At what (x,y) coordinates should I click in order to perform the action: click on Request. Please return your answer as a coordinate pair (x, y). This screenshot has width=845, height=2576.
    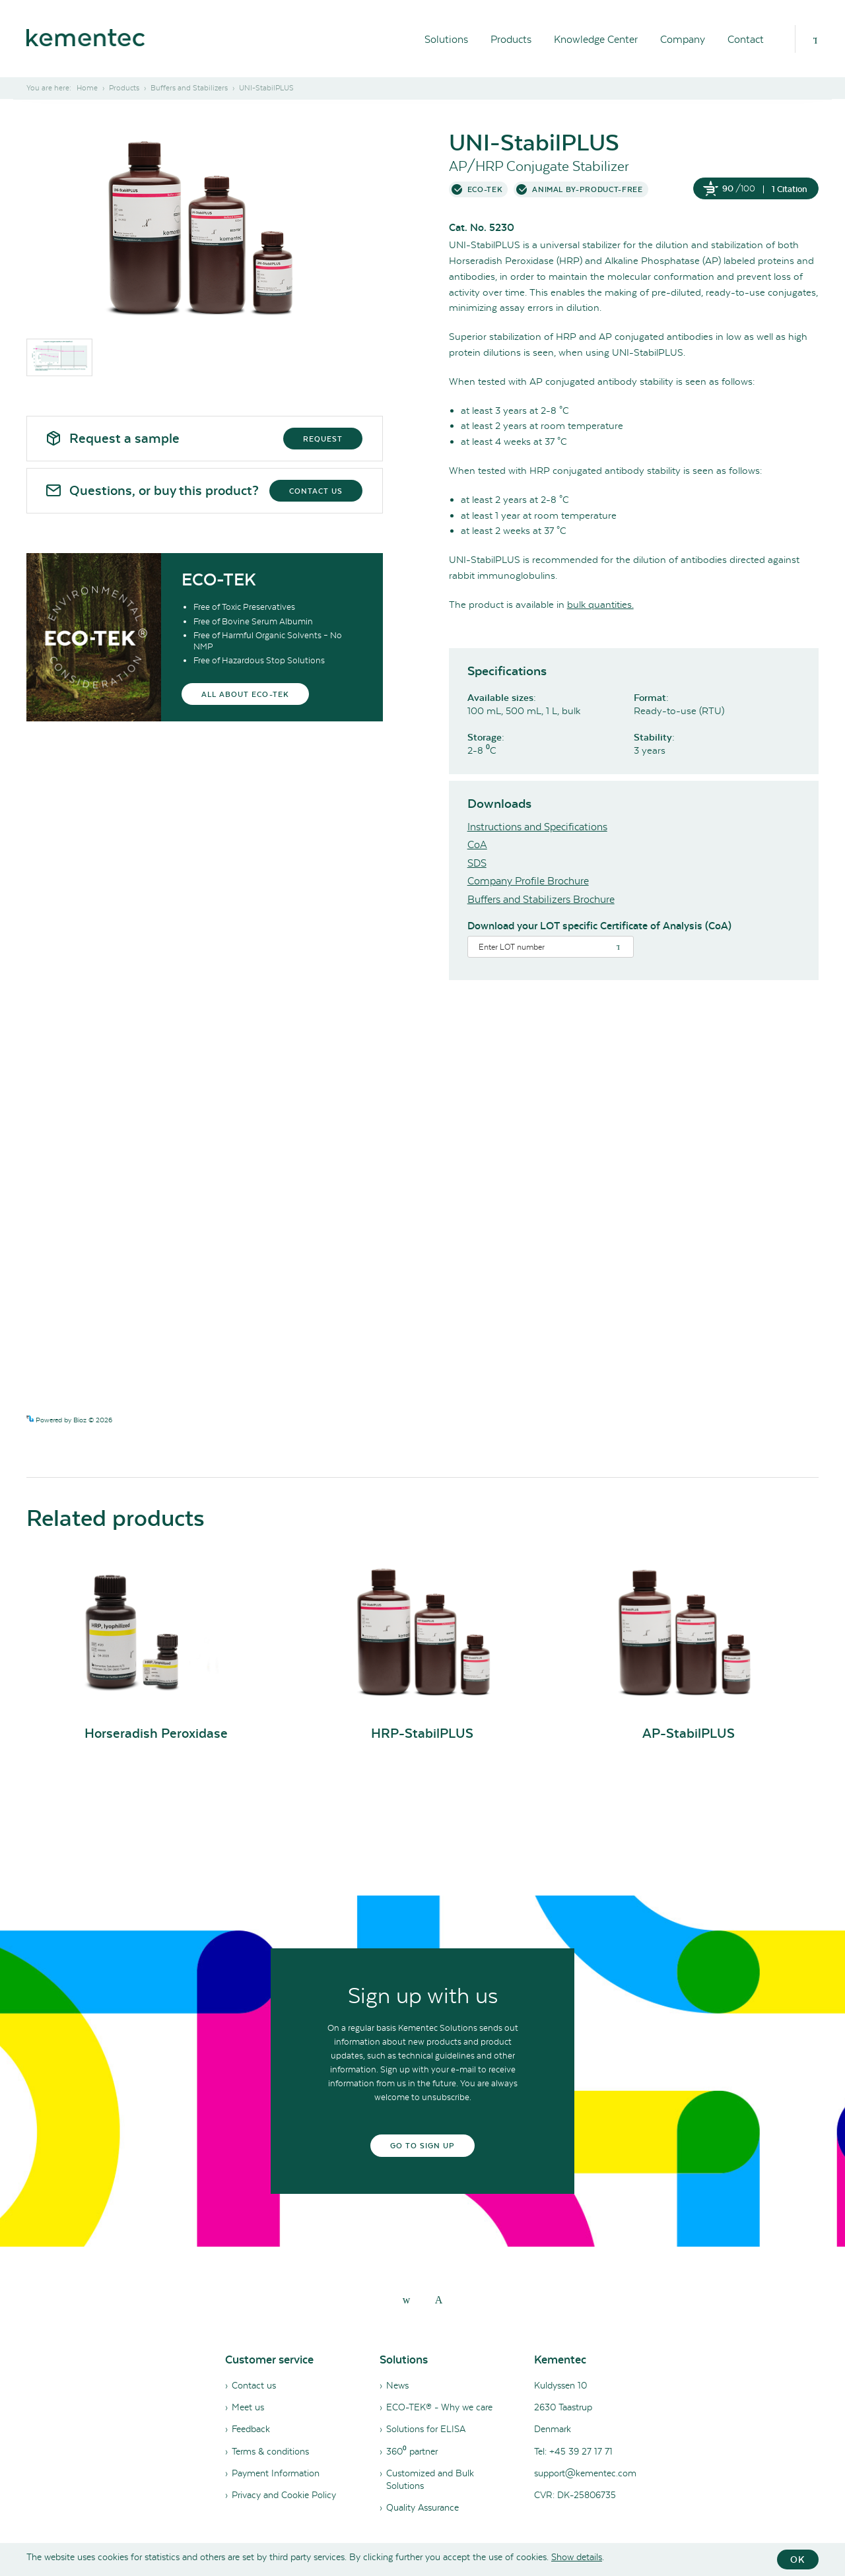
    Looking at the image, I should click on (323, 439).